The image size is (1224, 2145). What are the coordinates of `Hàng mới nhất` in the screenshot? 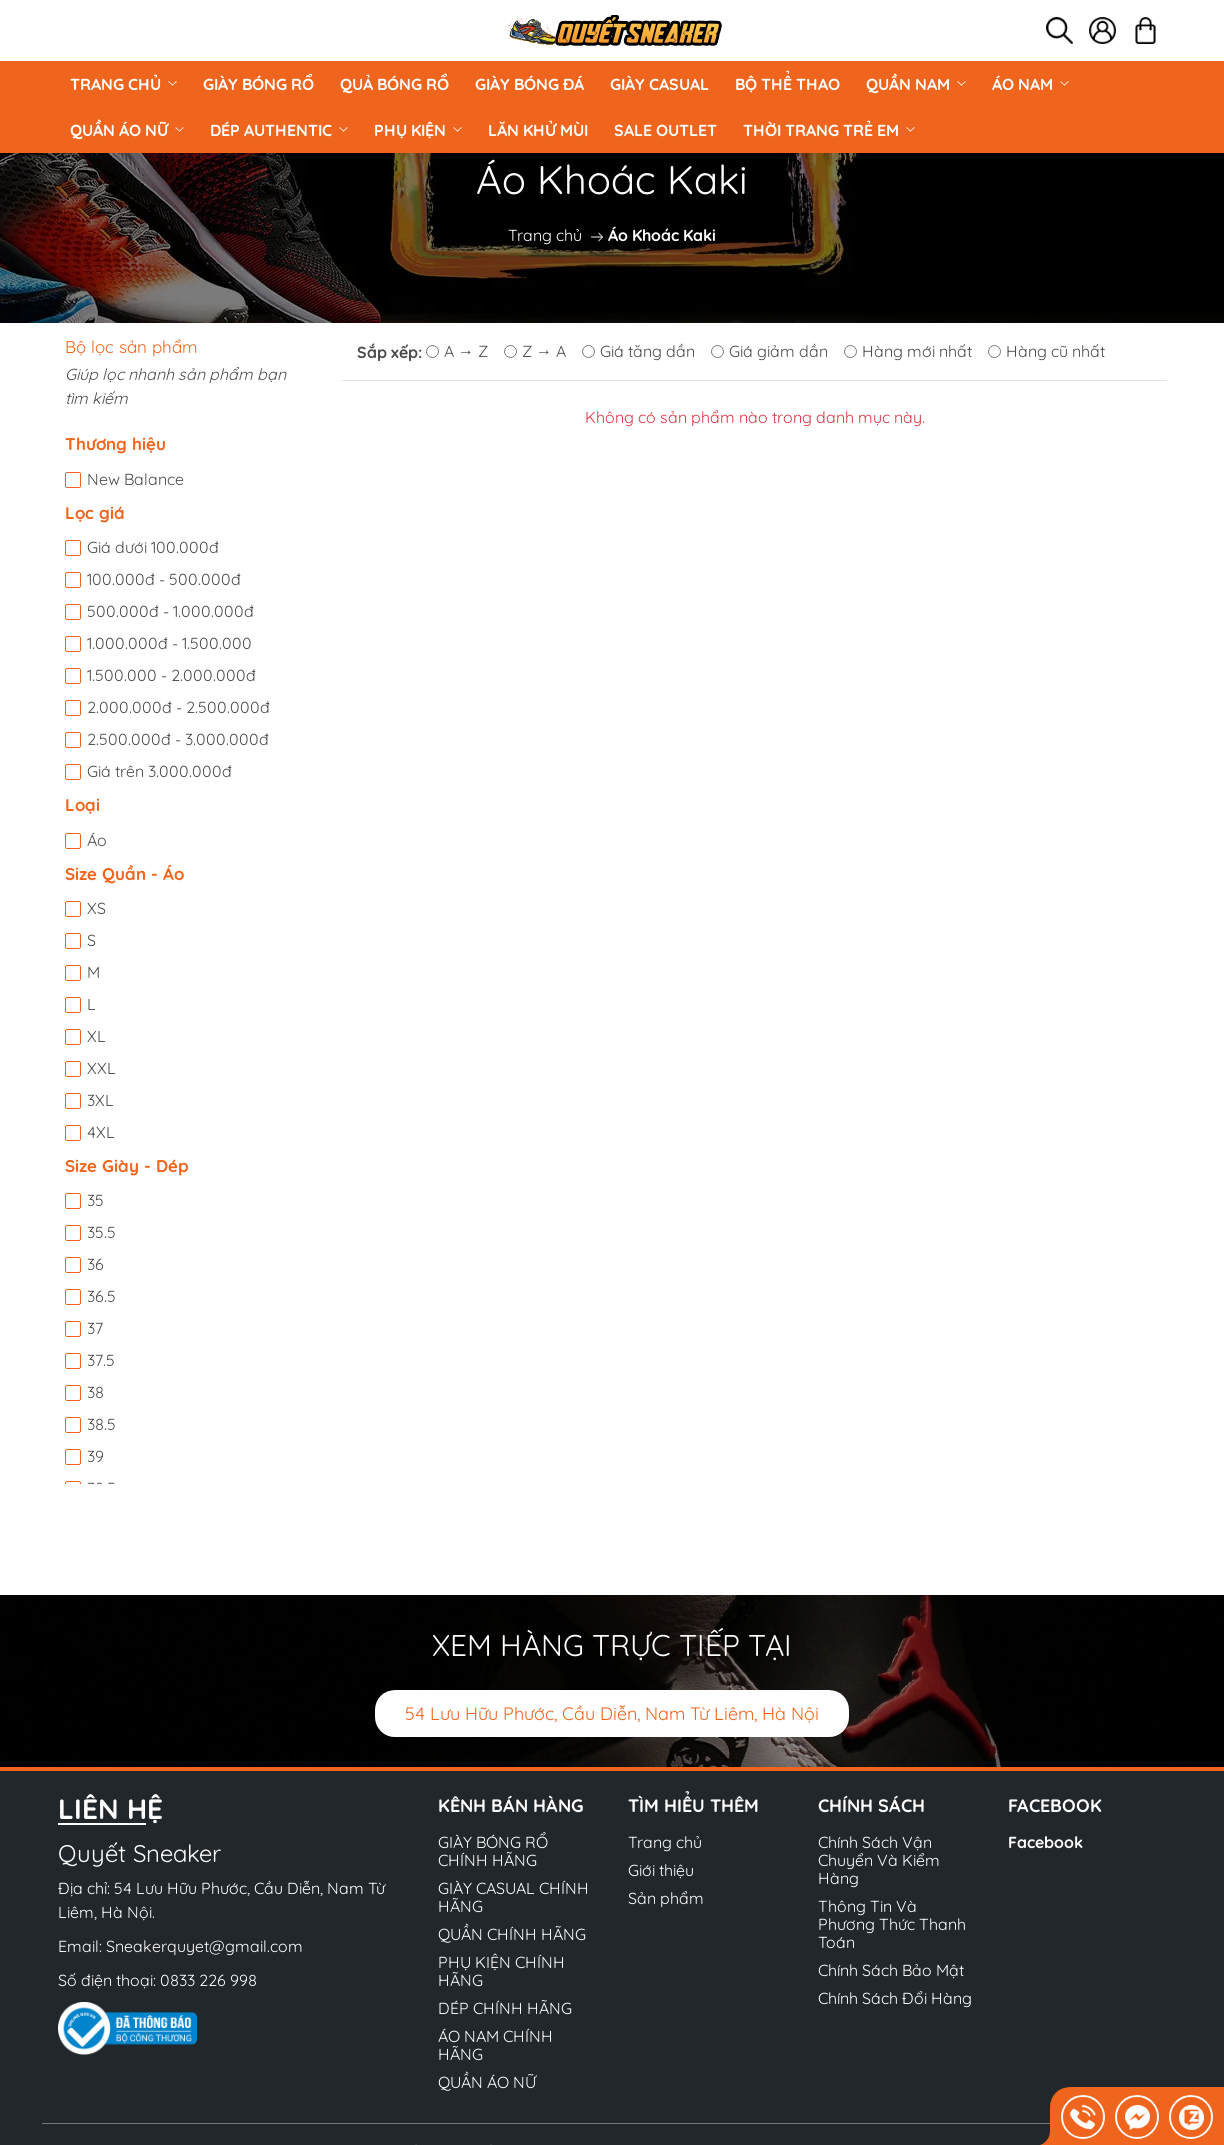 It's located at (908, 351).